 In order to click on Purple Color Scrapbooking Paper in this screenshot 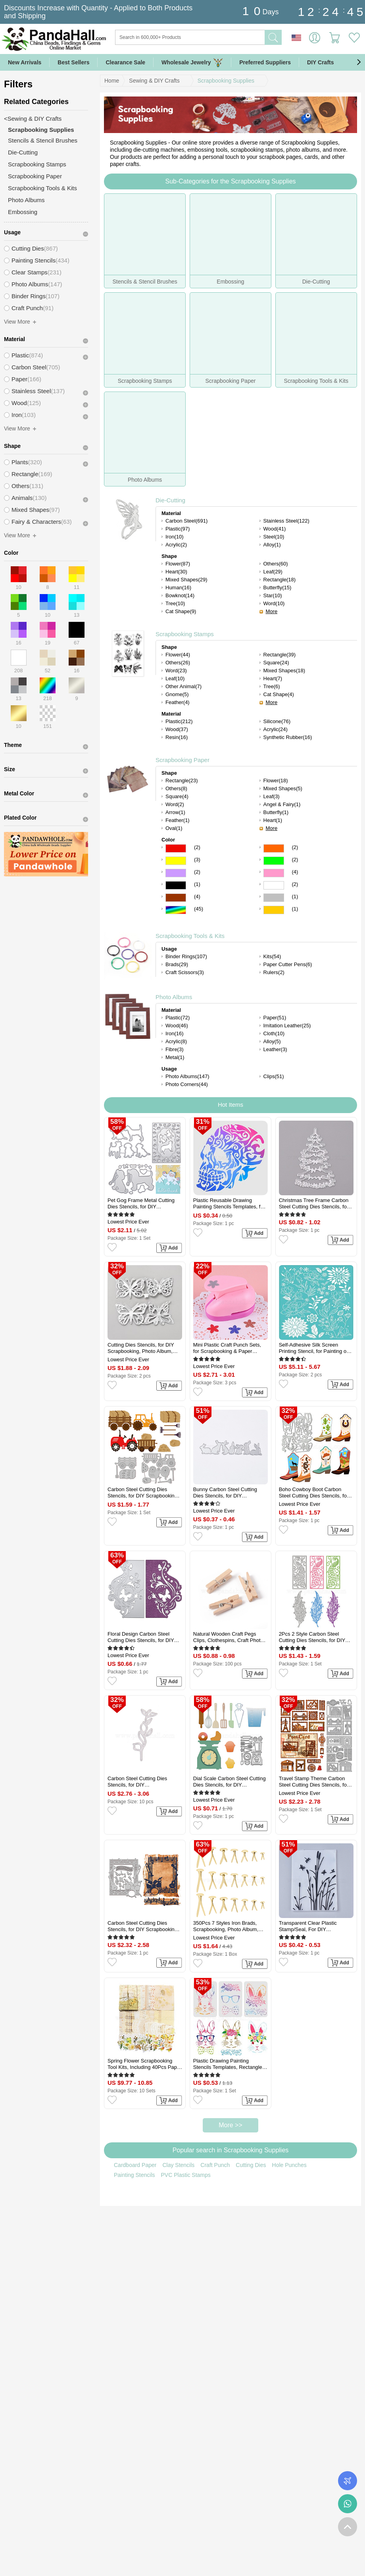, I will do `click(175, 873)`.